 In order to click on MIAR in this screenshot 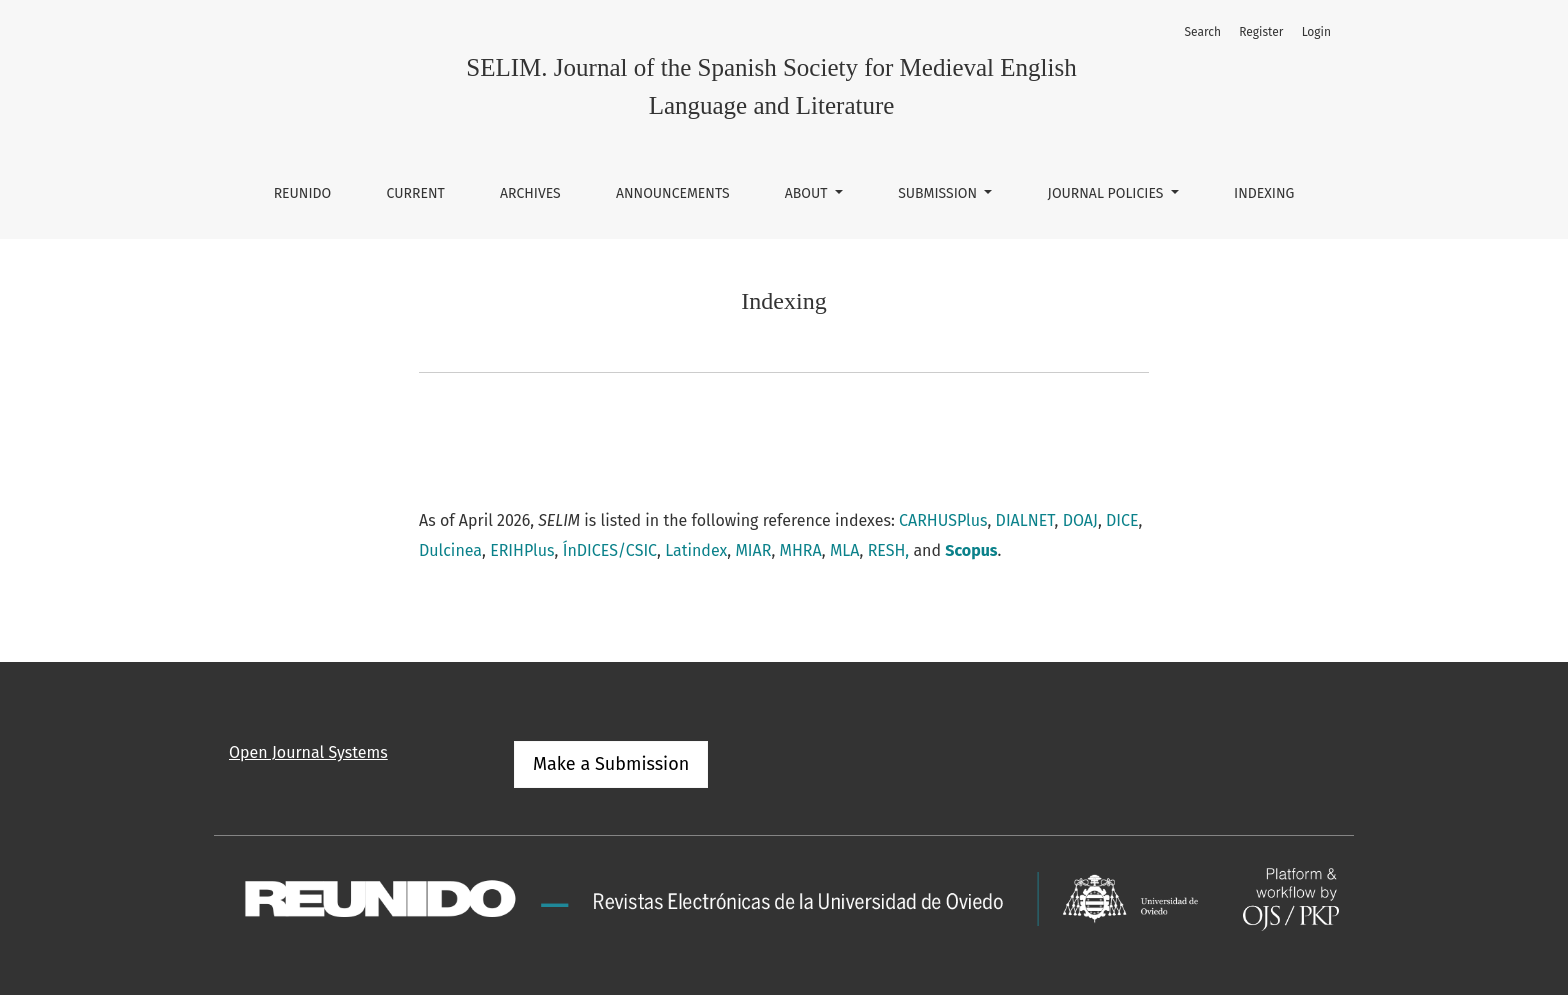, I will do `click(753, 550)`.